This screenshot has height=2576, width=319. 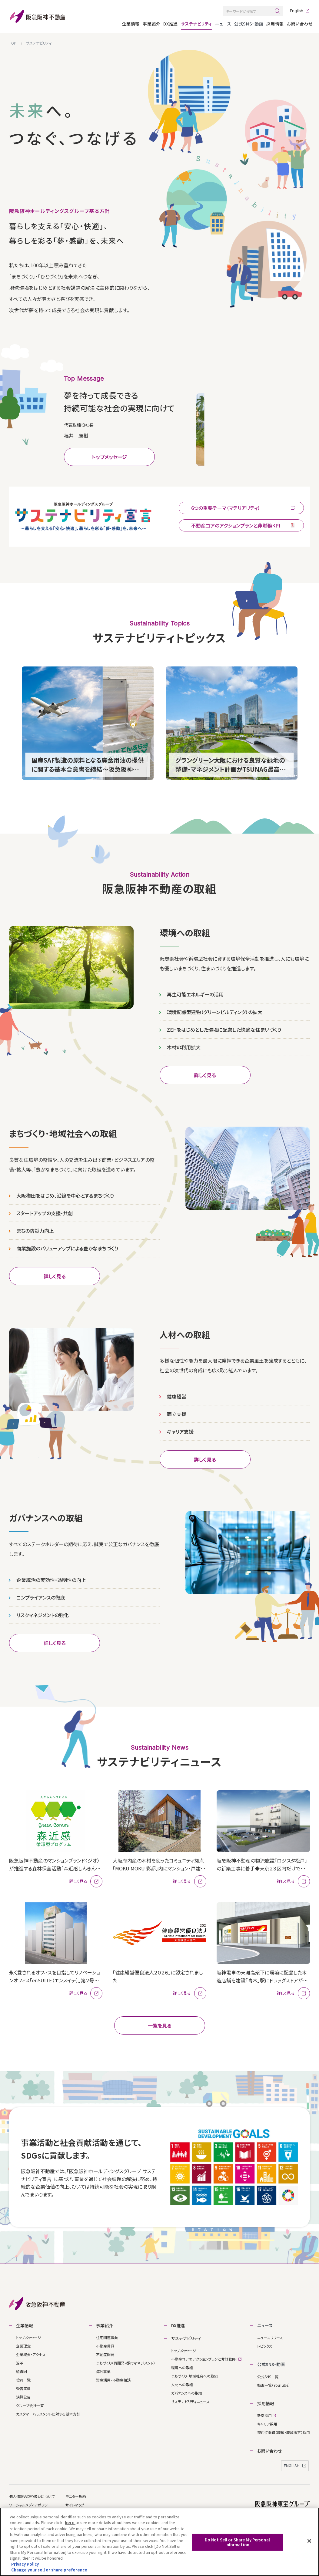 I want to click on 新卒採⽤, so click(x=266, y=2413).